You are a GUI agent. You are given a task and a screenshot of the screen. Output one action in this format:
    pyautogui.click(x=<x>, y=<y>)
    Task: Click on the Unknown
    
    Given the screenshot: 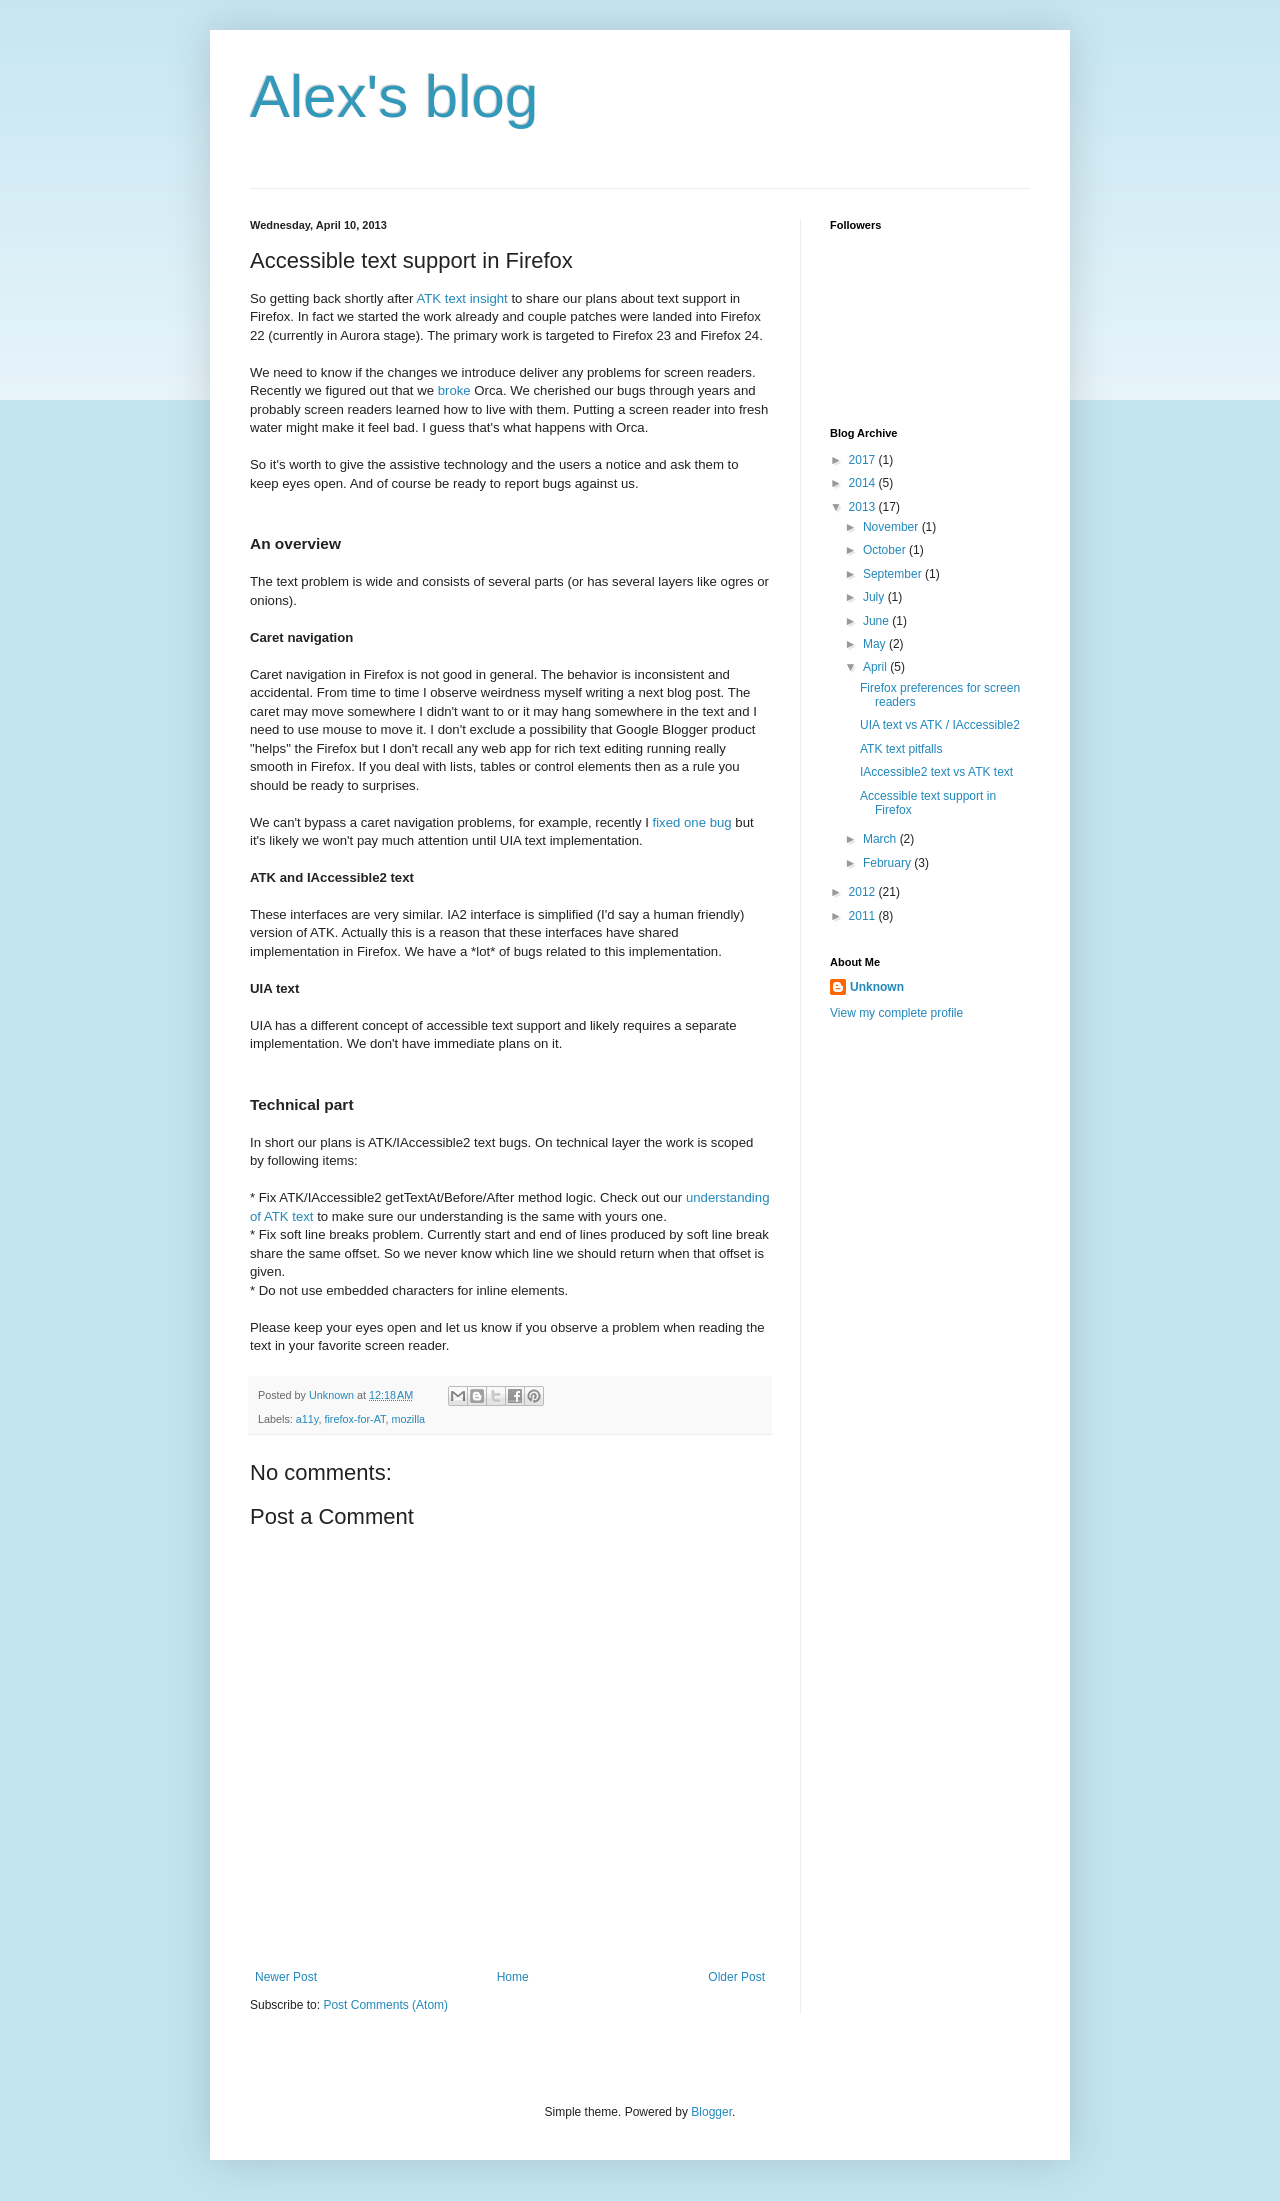 What is the action you would take?
    pyautogui.click(x=877, y=987)
    